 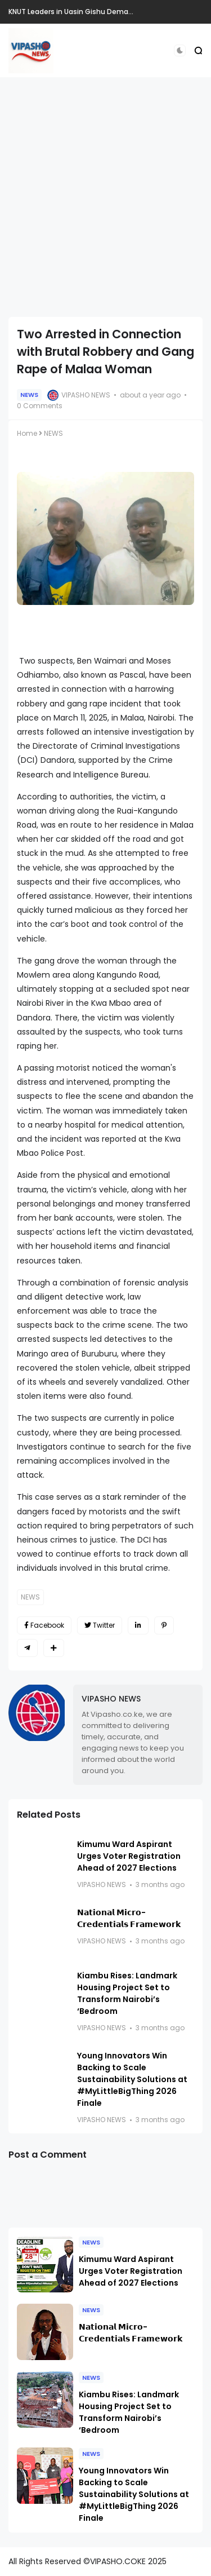 What do you see at coordinates (129, 1918) in the screenshot?
I see `𝗡𝗮𝘁𝗶𝗼𝗻𝗮𝗹 𝗠𝗶𝗰𝗿𝗼-𝗖𝗿𝗲𝗱𝗲𝗻𝘁𝗶𝗮𝗹𝘀 𝗙𝗿𝗮𝗺𝗲𝘄𝗼𝗿𝗸` at bounding box center [129, 1918].